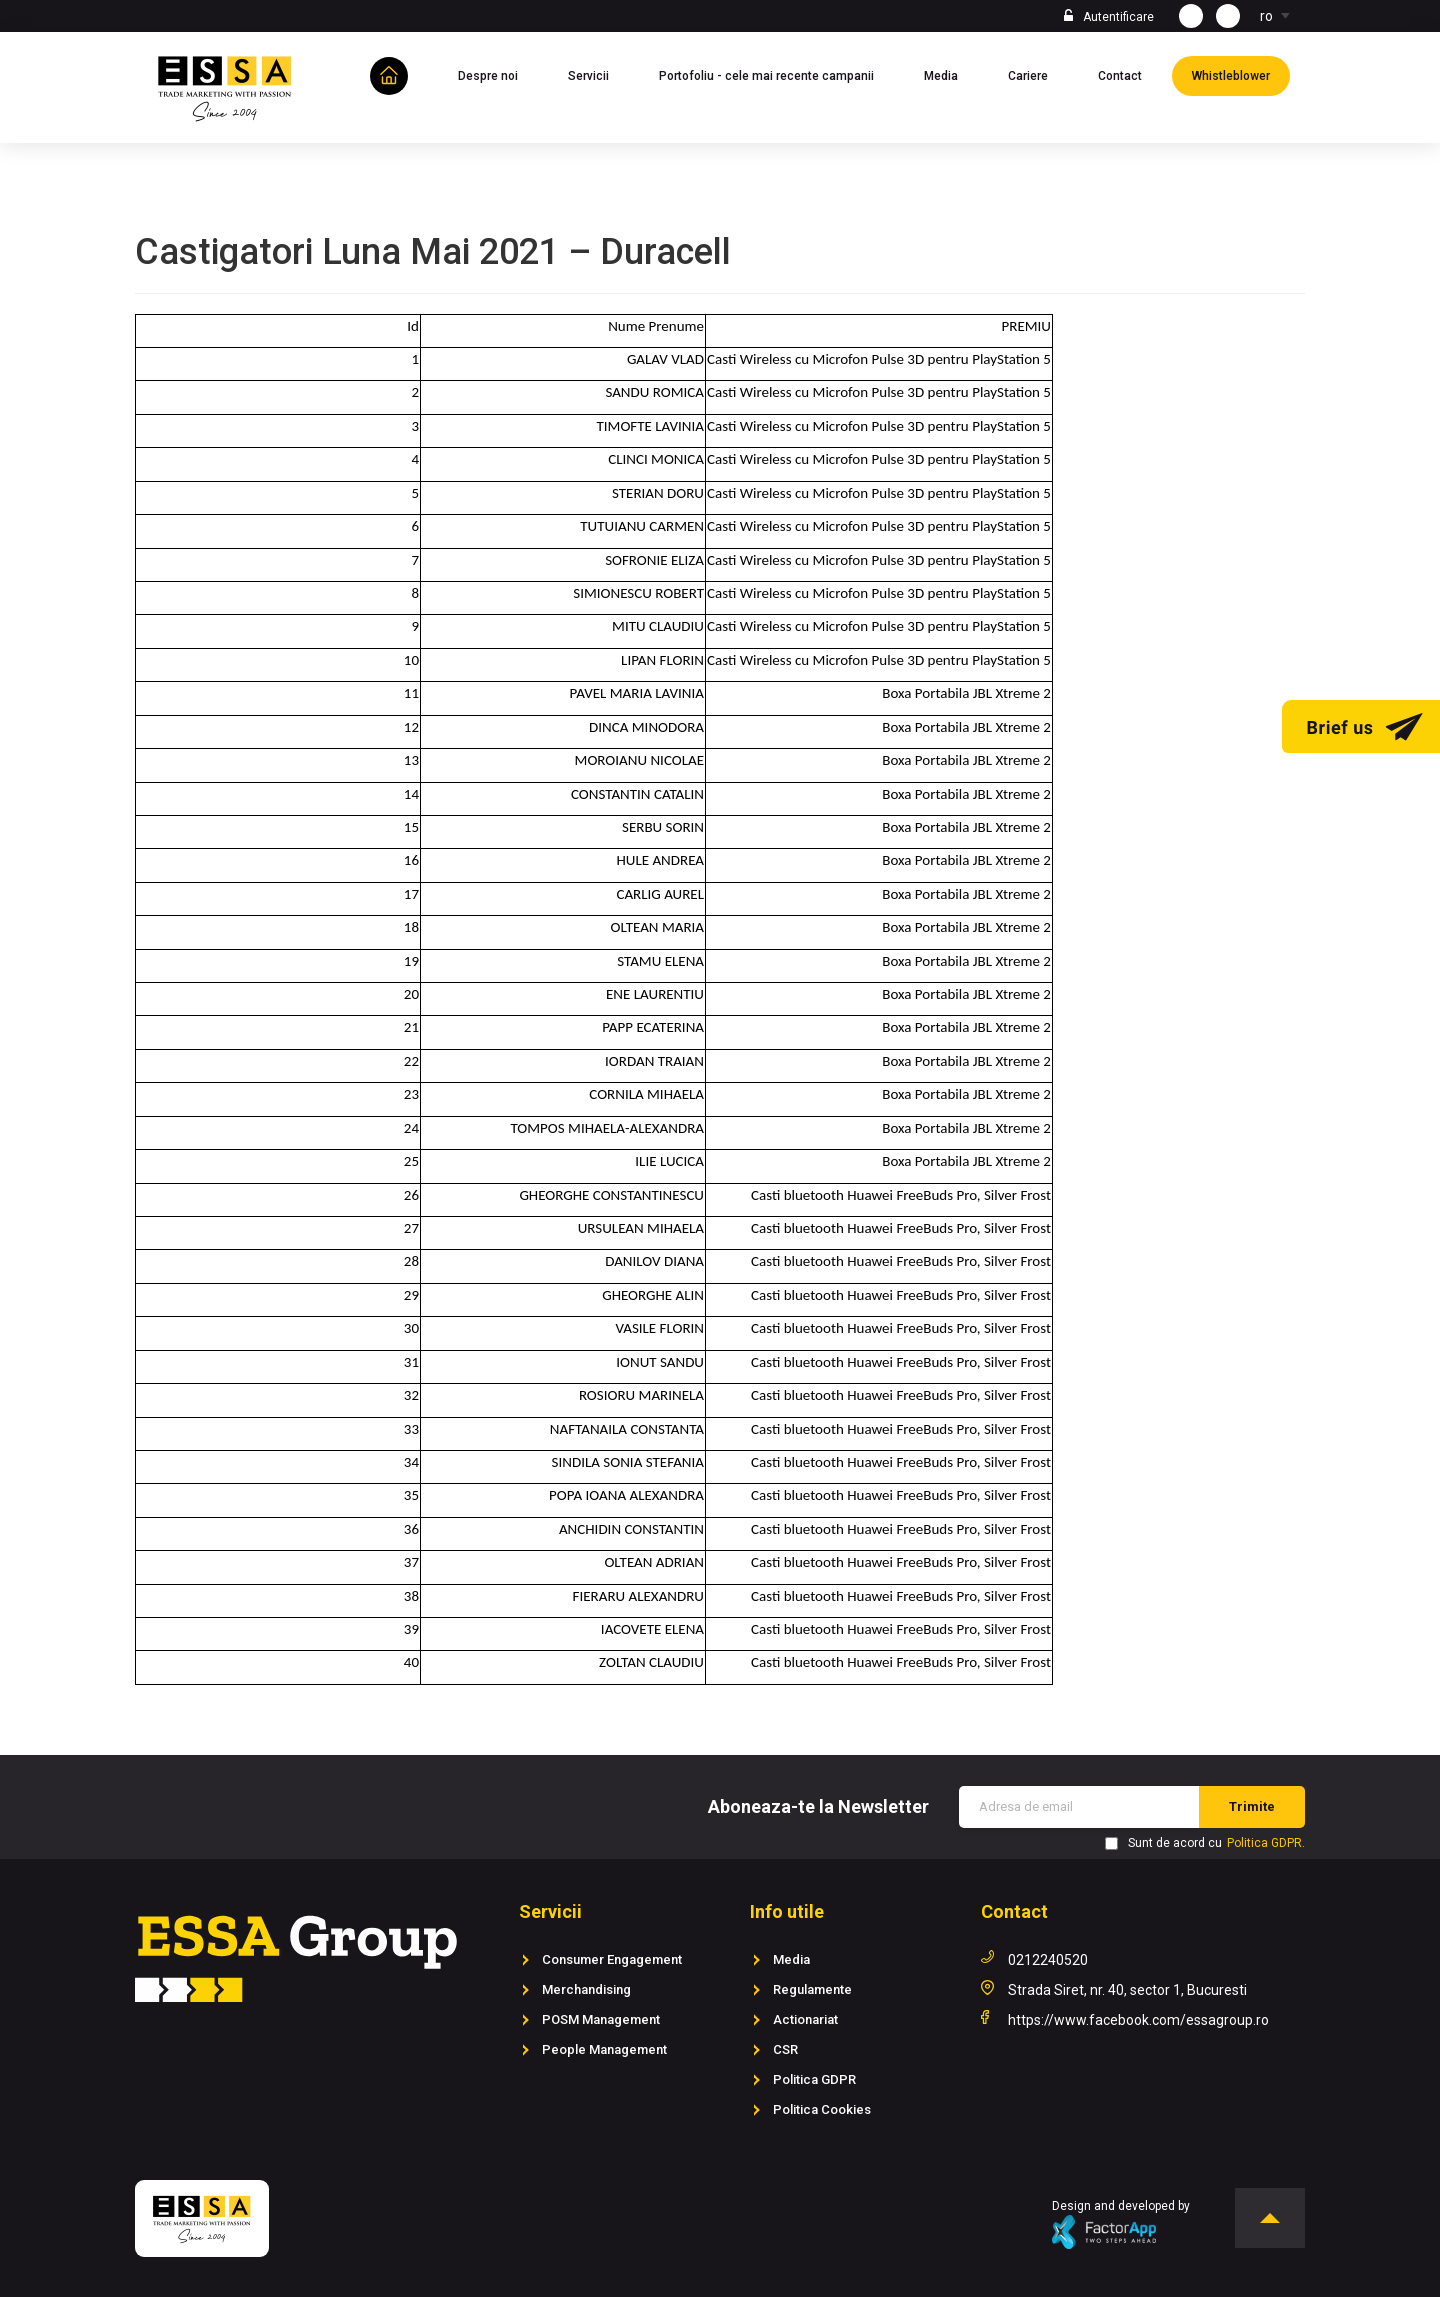  I want to click on Portofoliu - cele mai recente campanii, so click(776, 74).